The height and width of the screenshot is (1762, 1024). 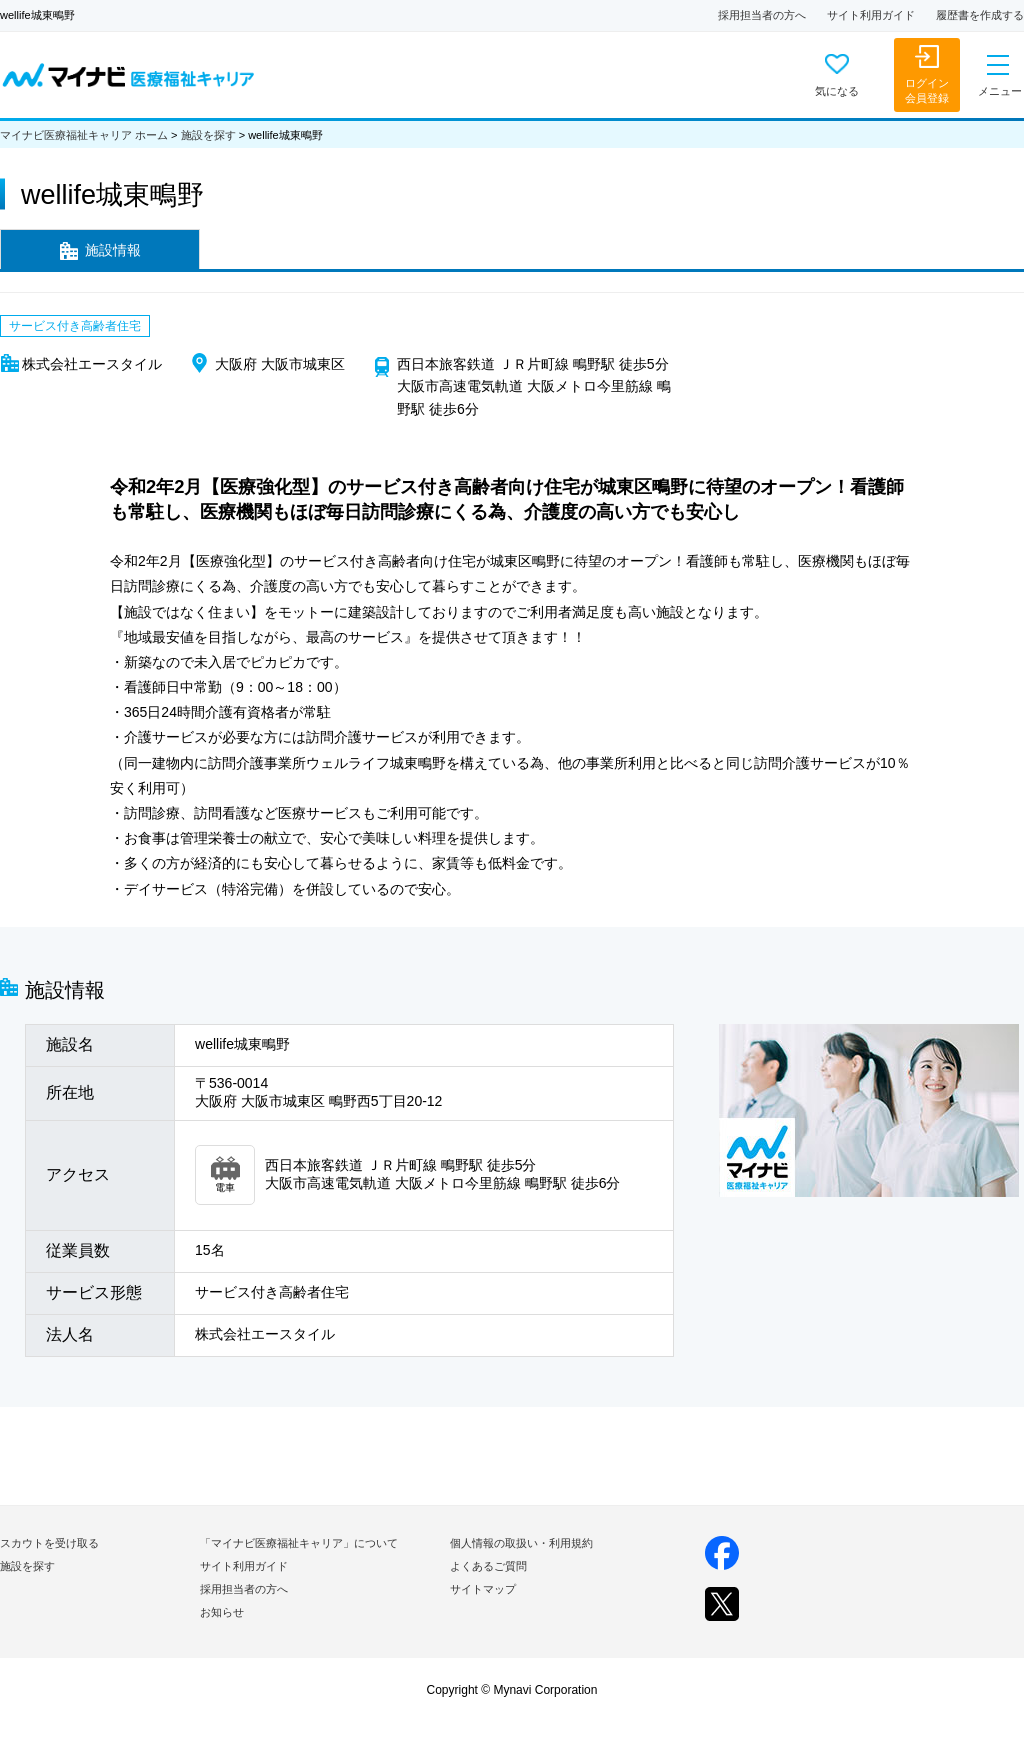 I want to click on スカウトを受け取る, so click(x=49, y=1543).